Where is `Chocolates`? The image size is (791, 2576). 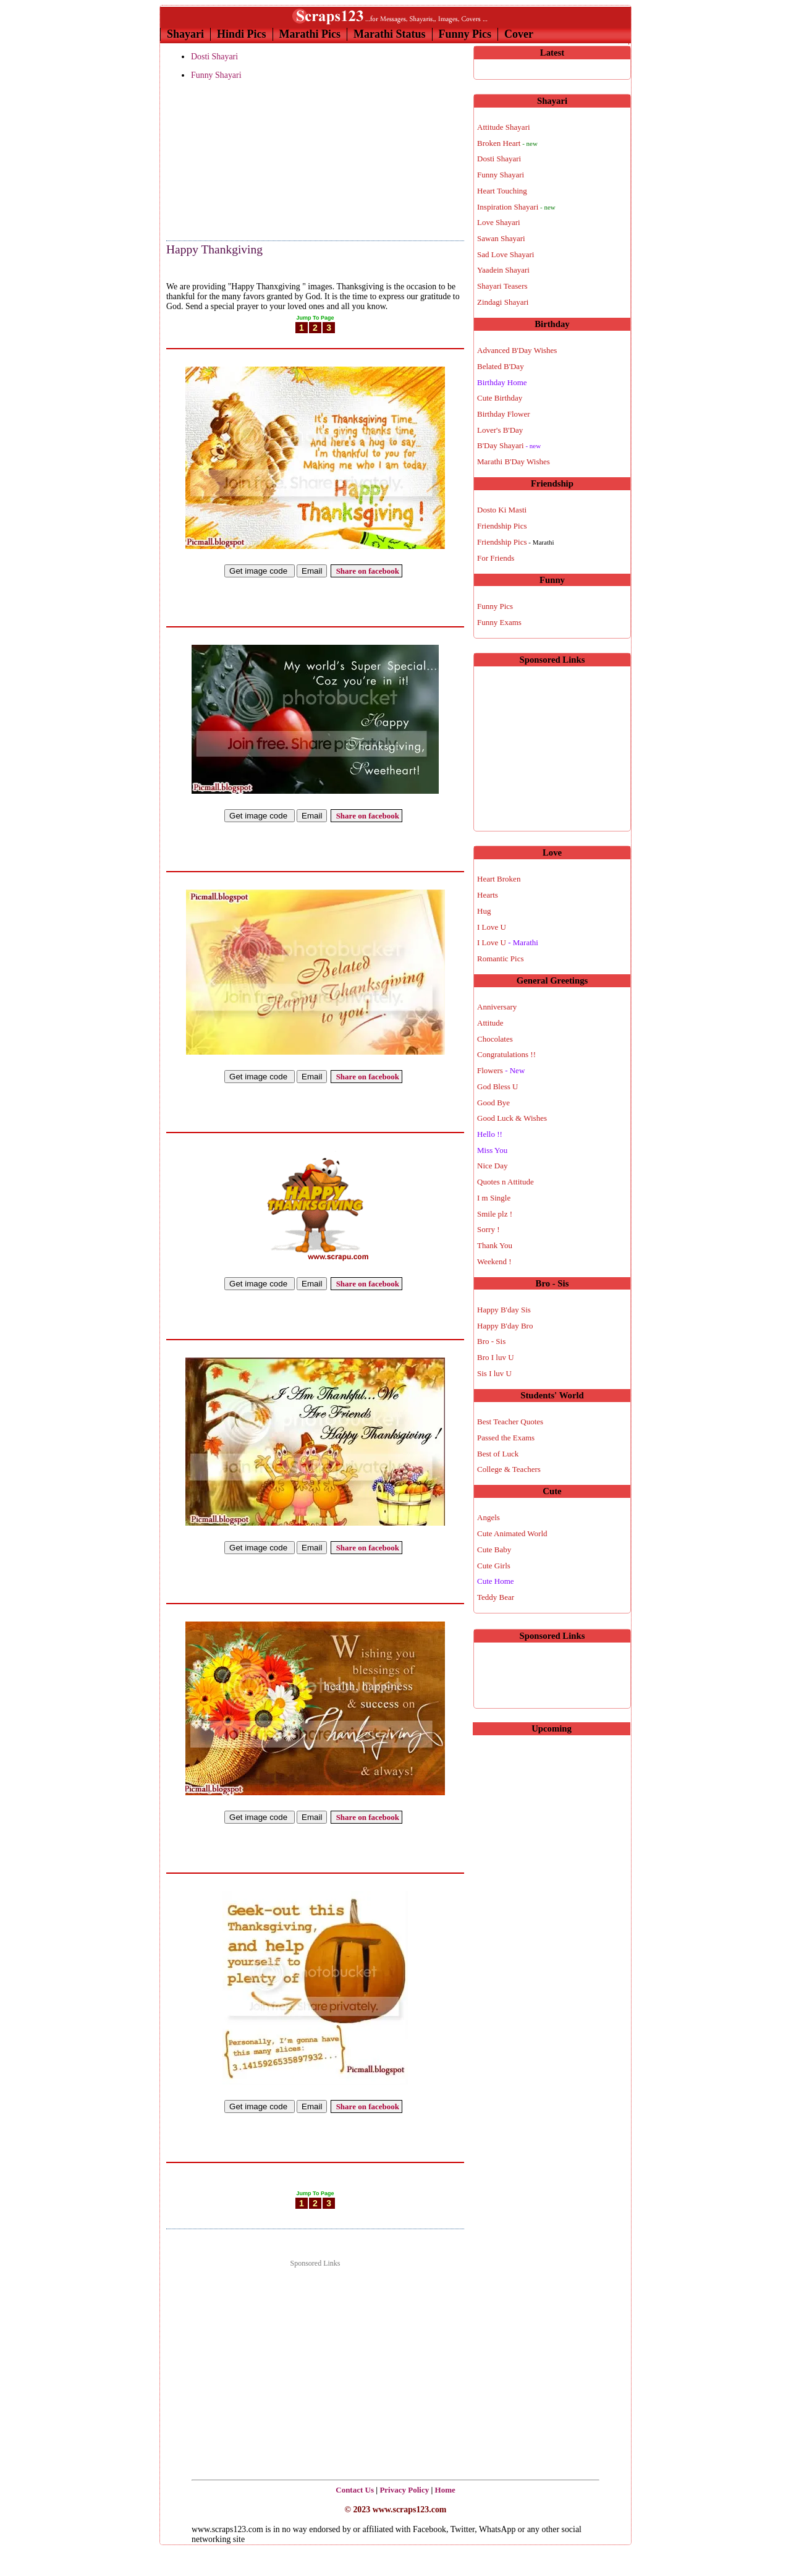
Chocolates is located at coordinates (495, 1039).